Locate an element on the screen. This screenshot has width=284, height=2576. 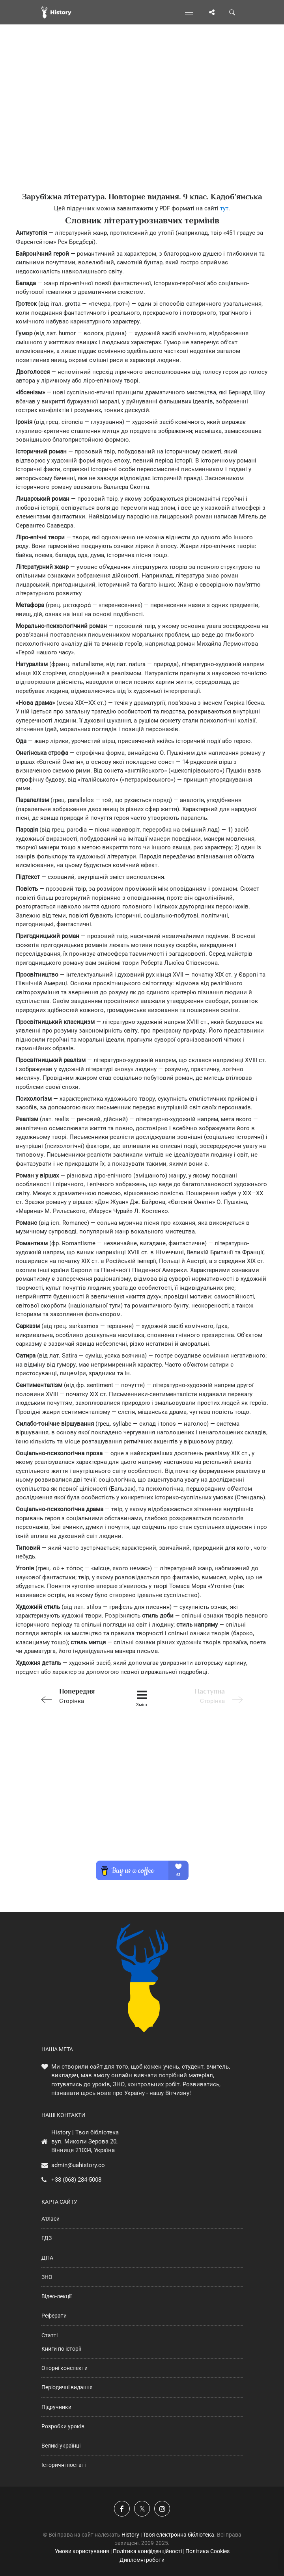
ГДЗ is located at coordinates (46, 2238).